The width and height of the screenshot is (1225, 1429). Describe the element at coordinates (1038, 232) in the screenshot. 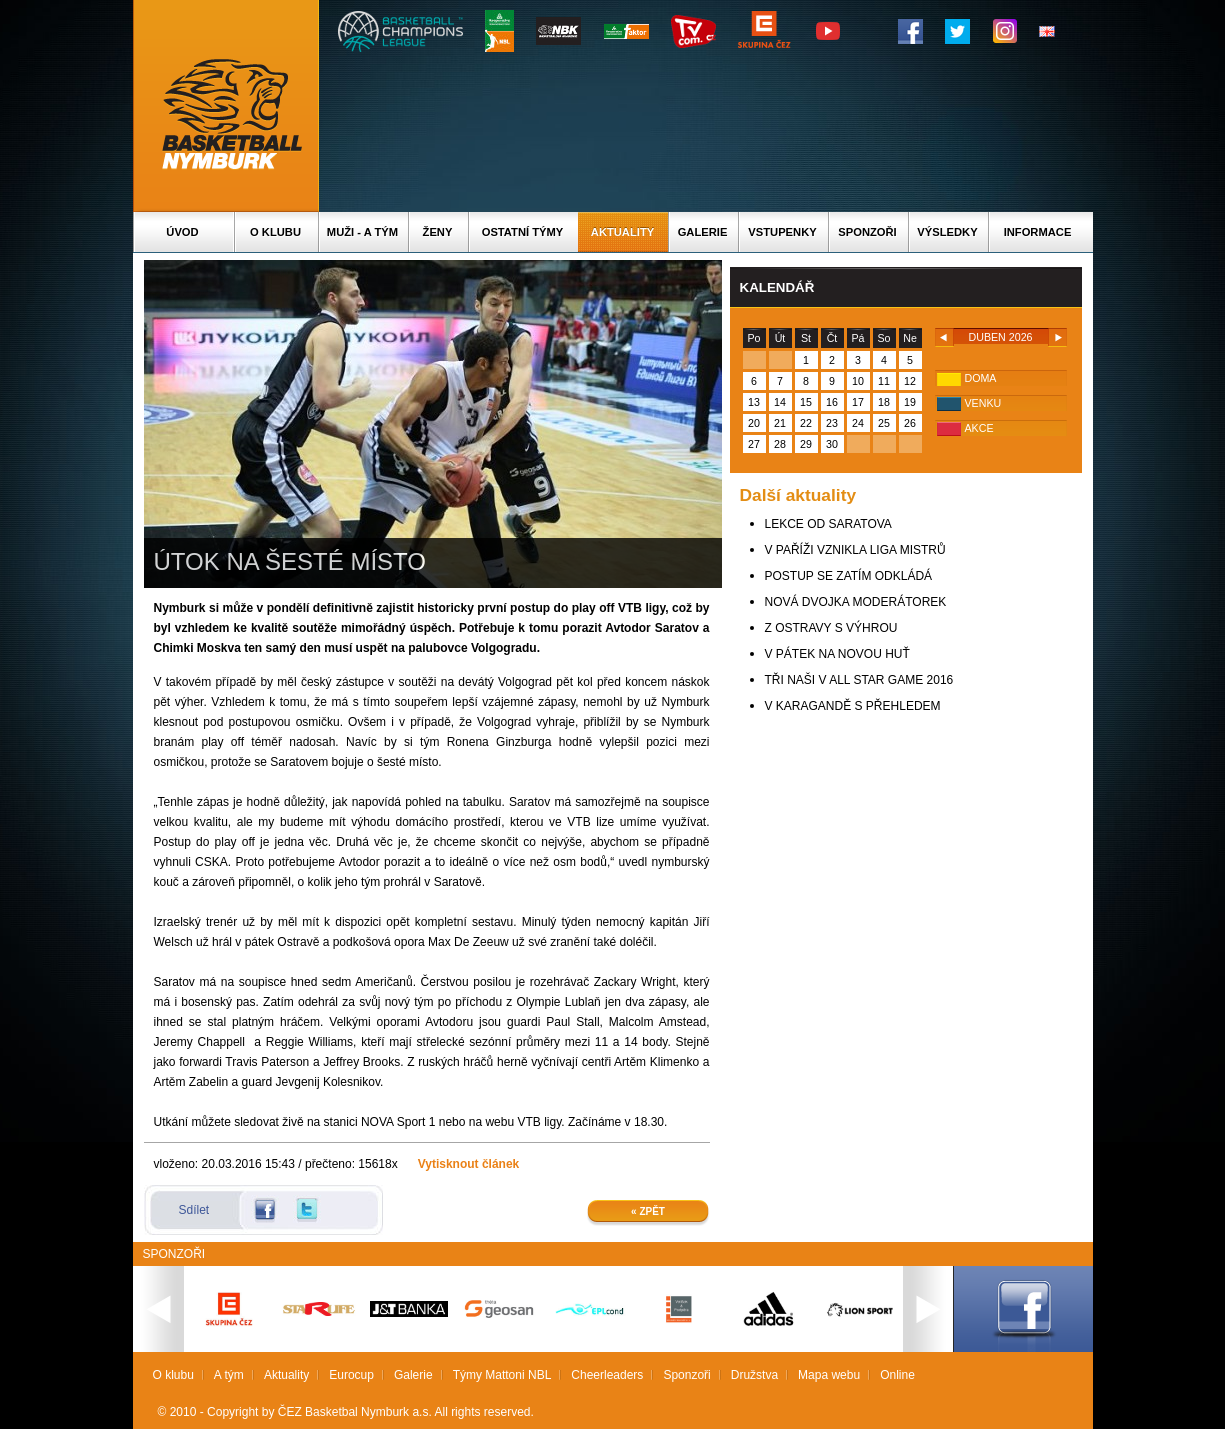

I see `Informace` at that location.